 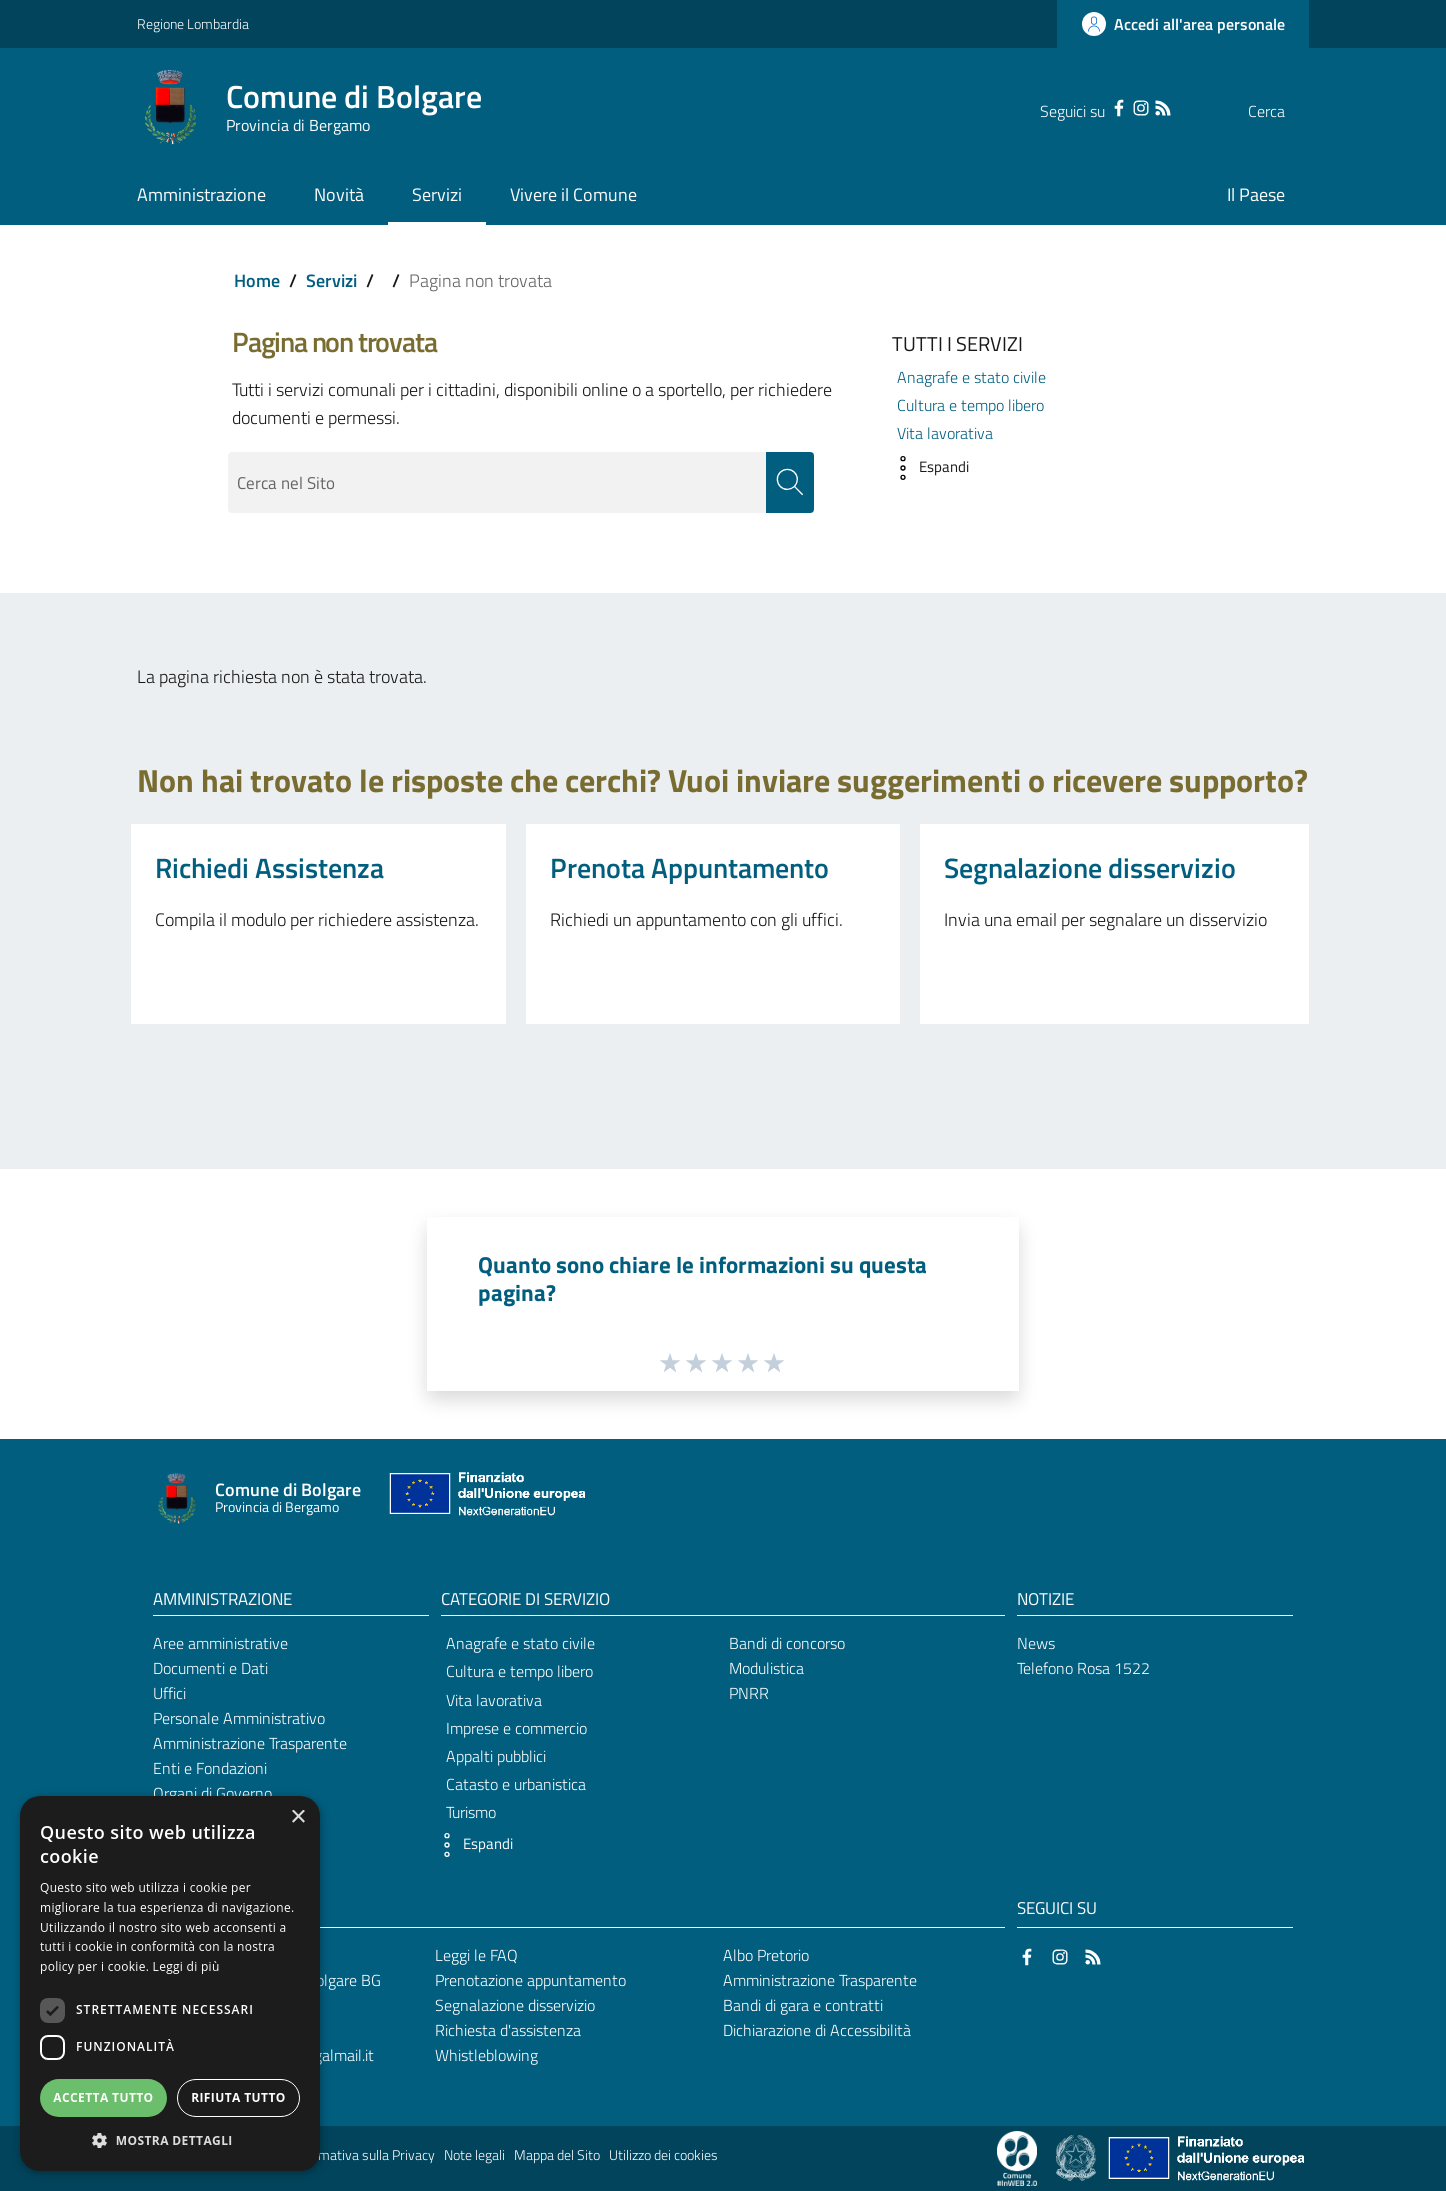 I want to click on [Instagram], so click(x=1101, y=106).